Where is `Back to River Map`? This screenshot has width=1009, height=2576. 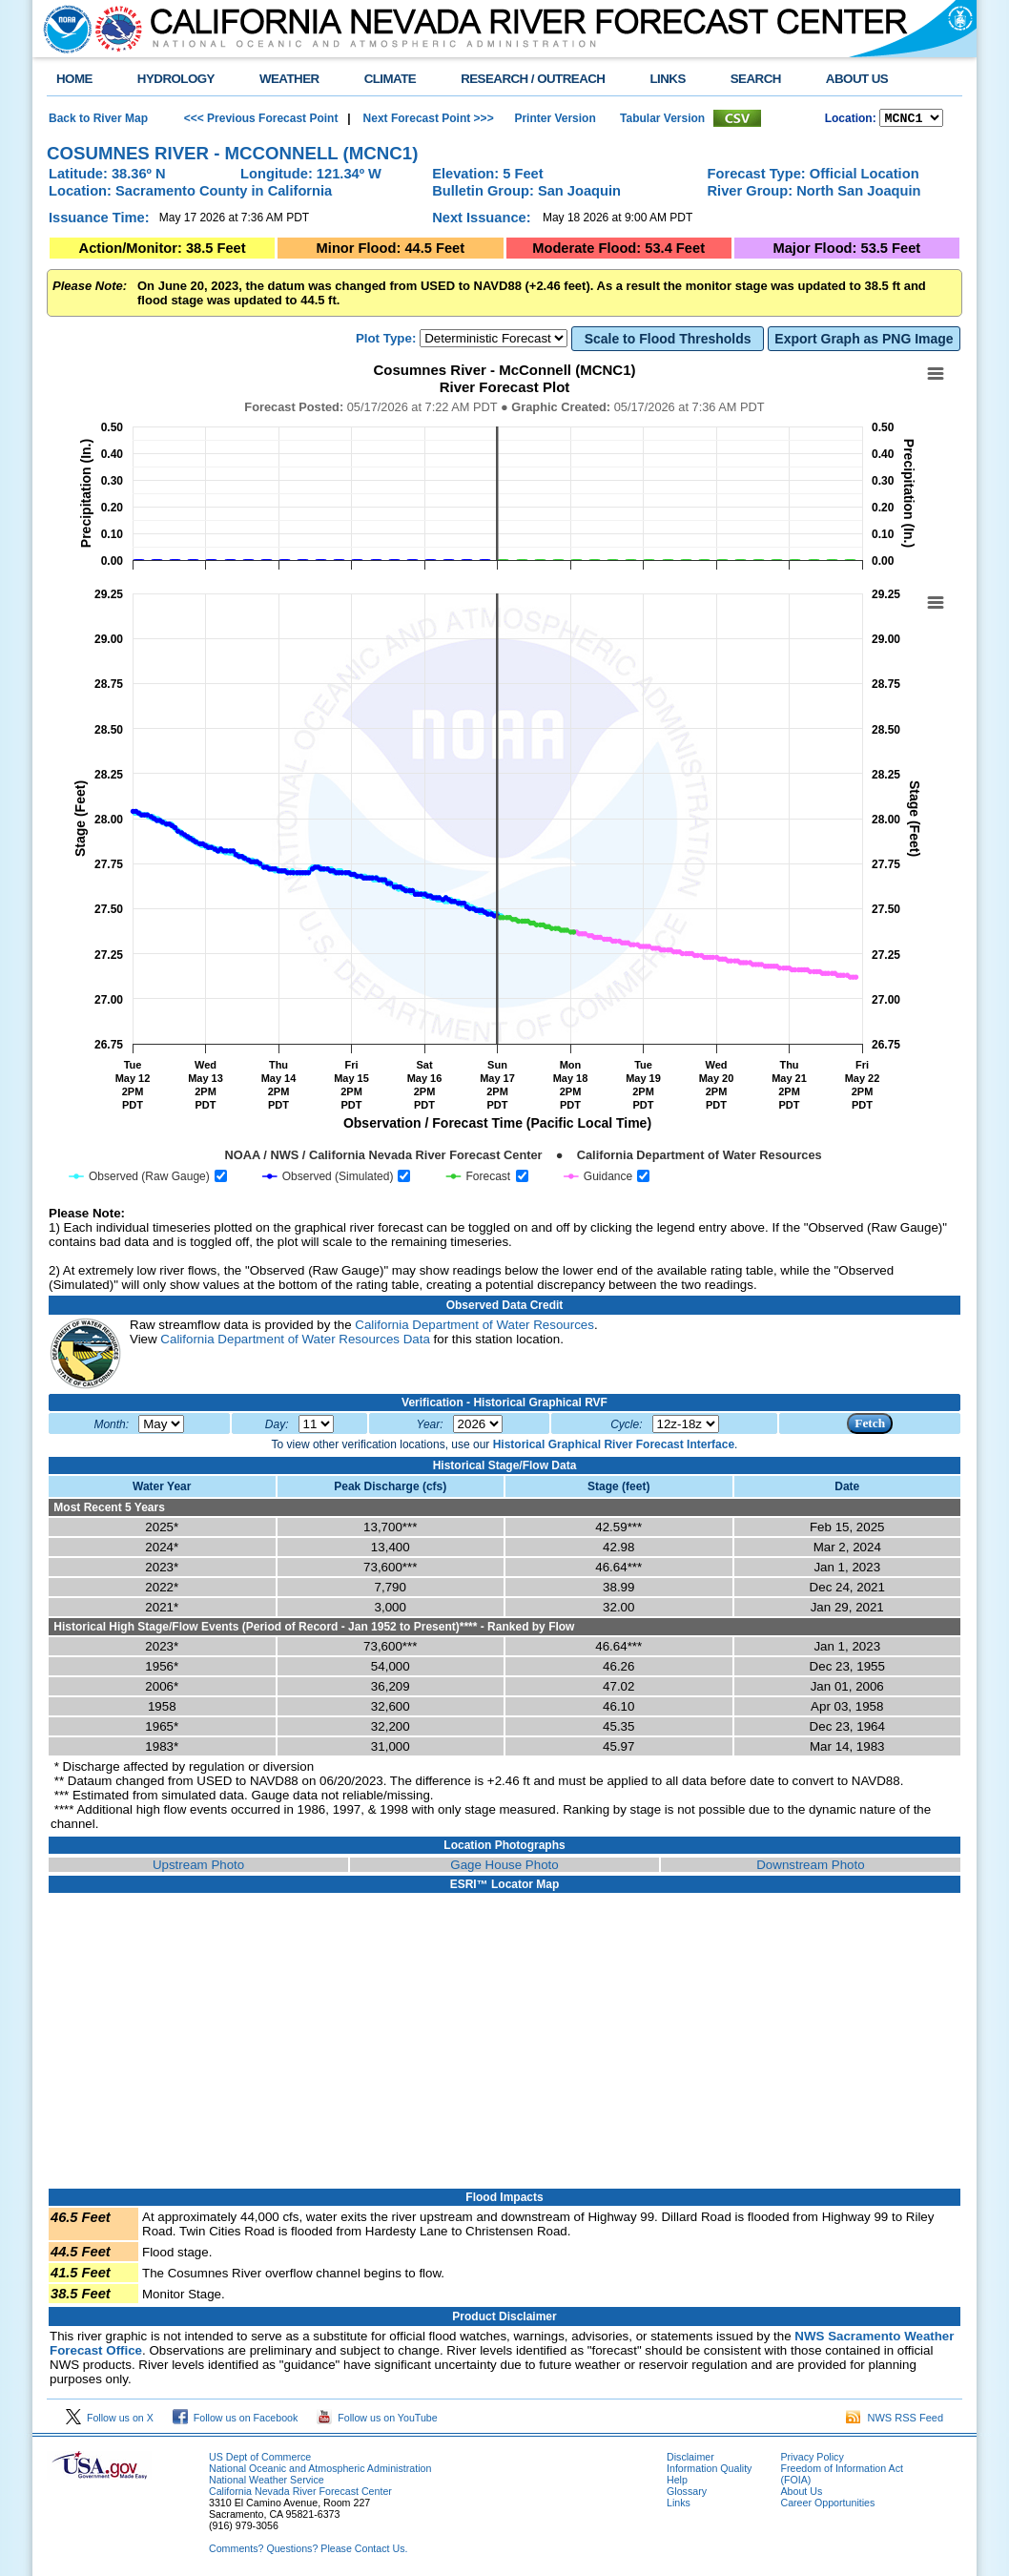 Back to River Map is located at coordinates (98, 119).